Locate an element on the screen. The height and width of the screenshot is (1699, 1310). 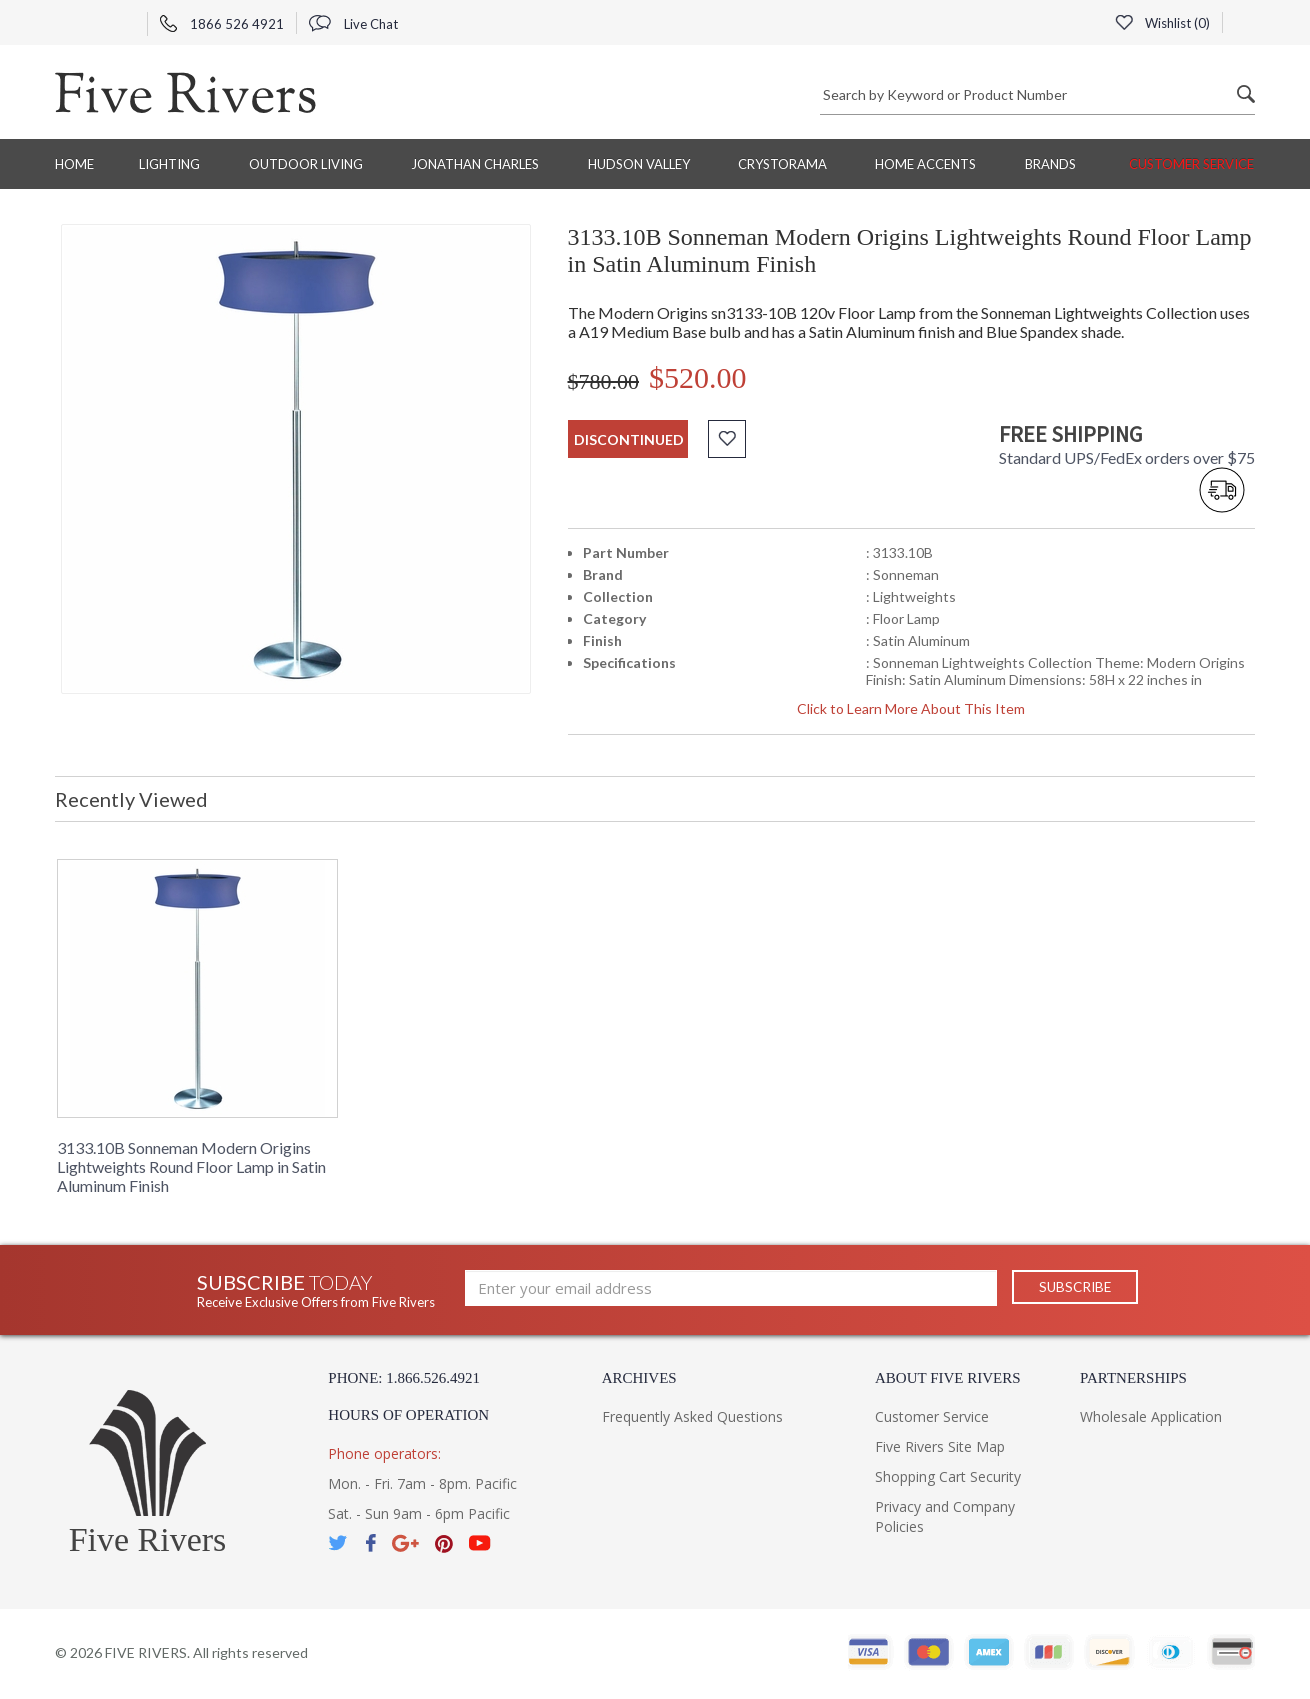
1866 526 4921 is located at coordinates (222, 24).